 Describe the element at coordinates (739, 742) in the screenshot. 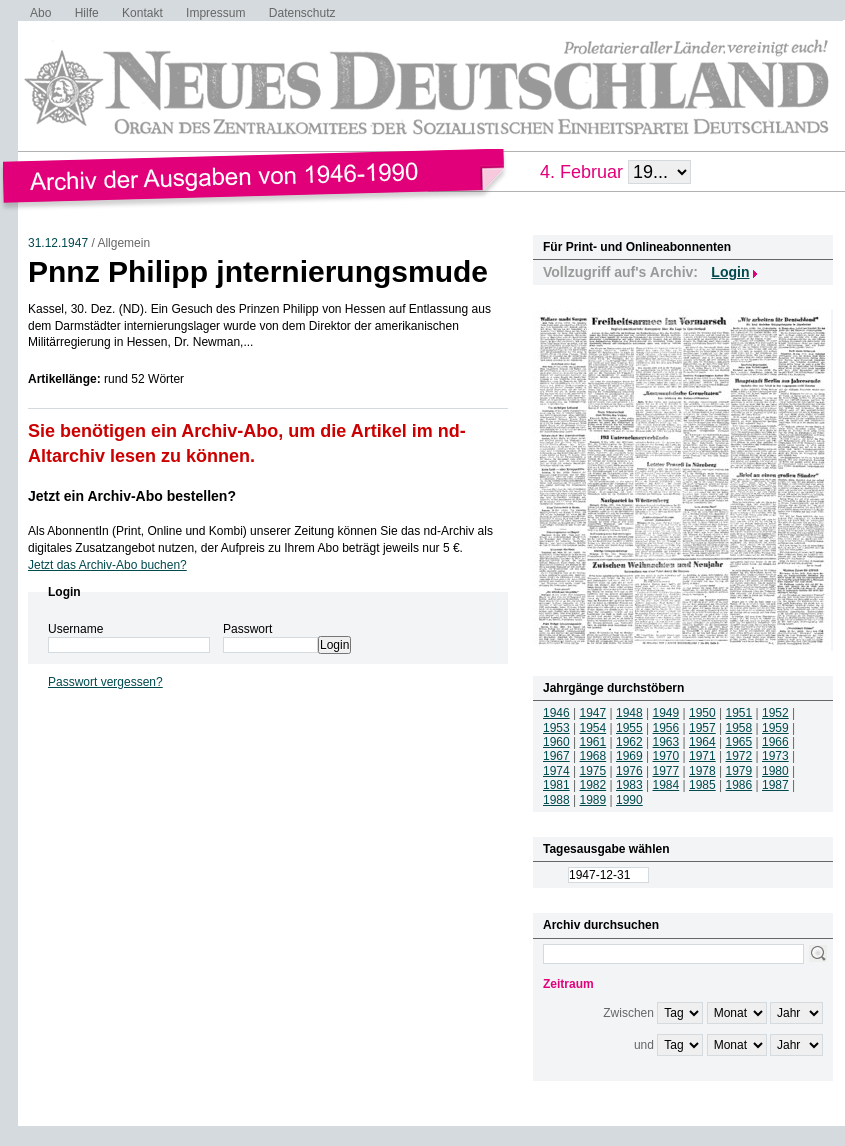

I see `1965` at that location.